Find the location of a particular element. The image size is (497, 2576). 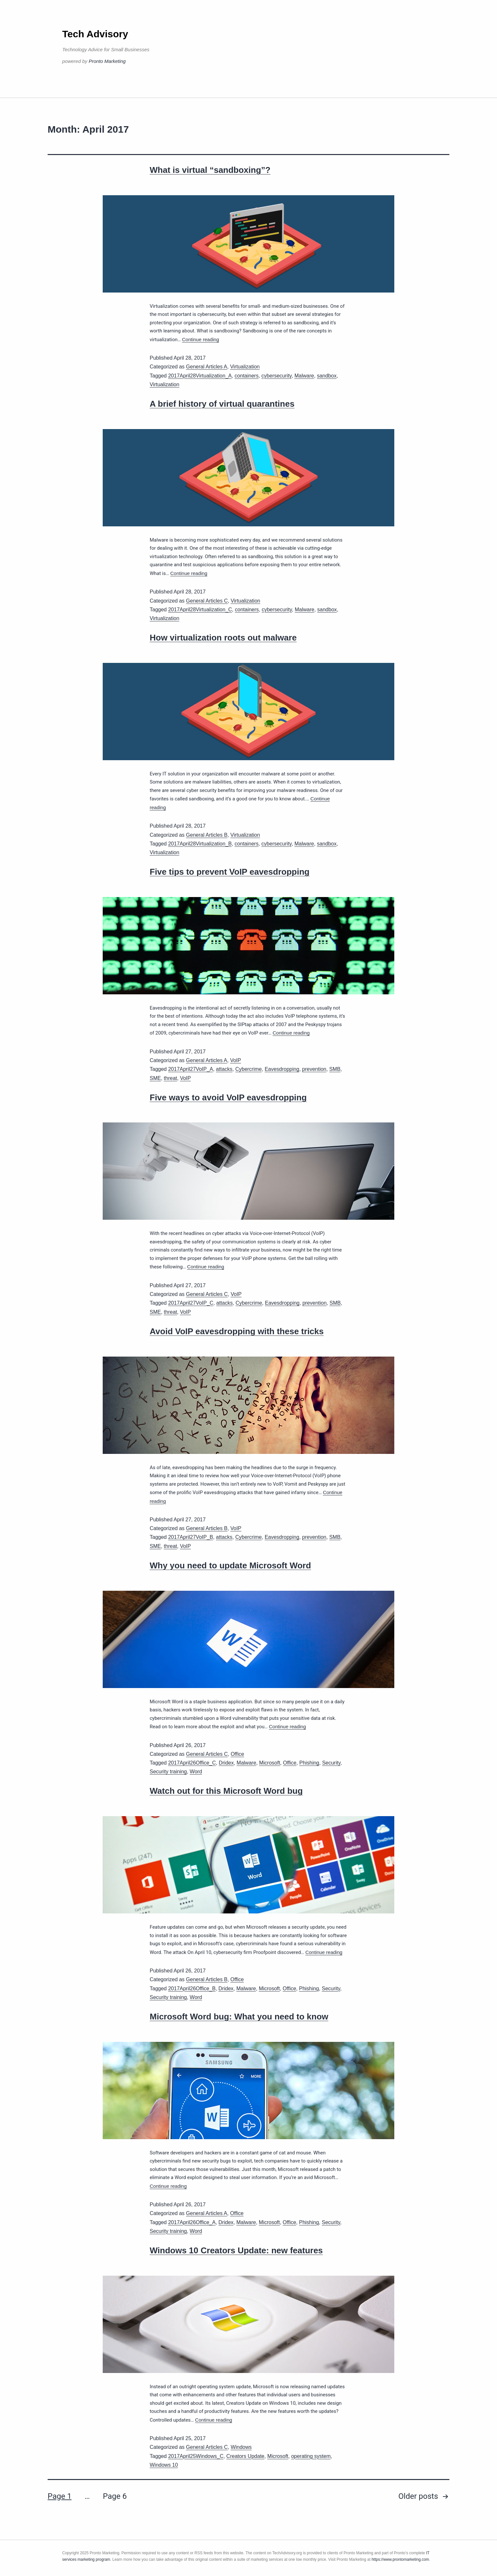

https://www.prontomarketing.com is located at coordinates (400, 2559).